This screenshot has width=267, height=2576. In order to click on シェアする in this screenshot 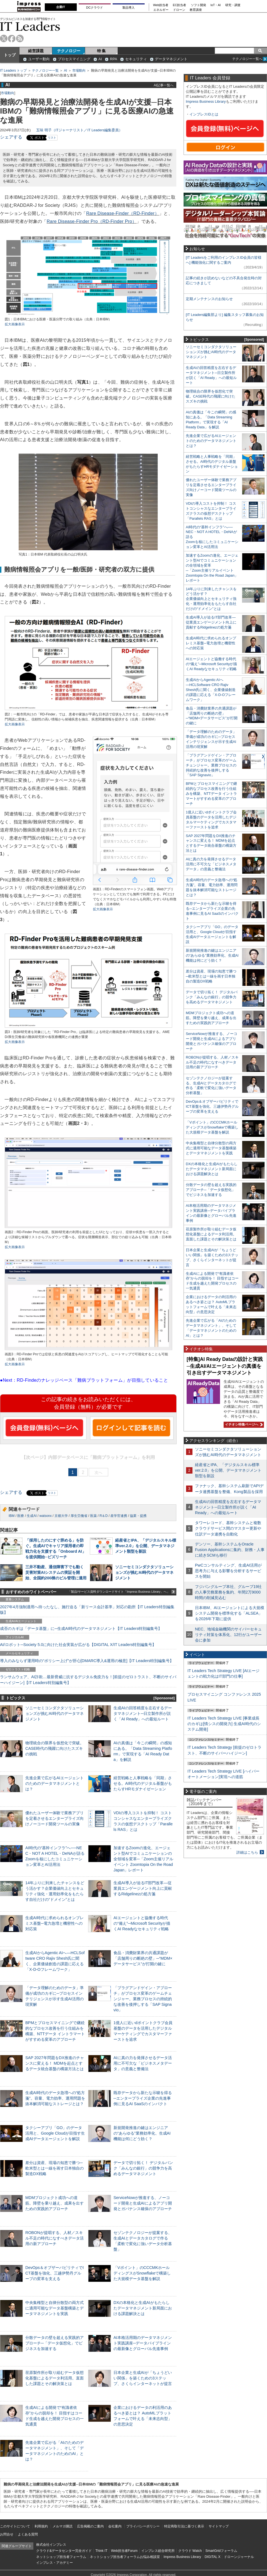, I will do `click(11, 137)`.